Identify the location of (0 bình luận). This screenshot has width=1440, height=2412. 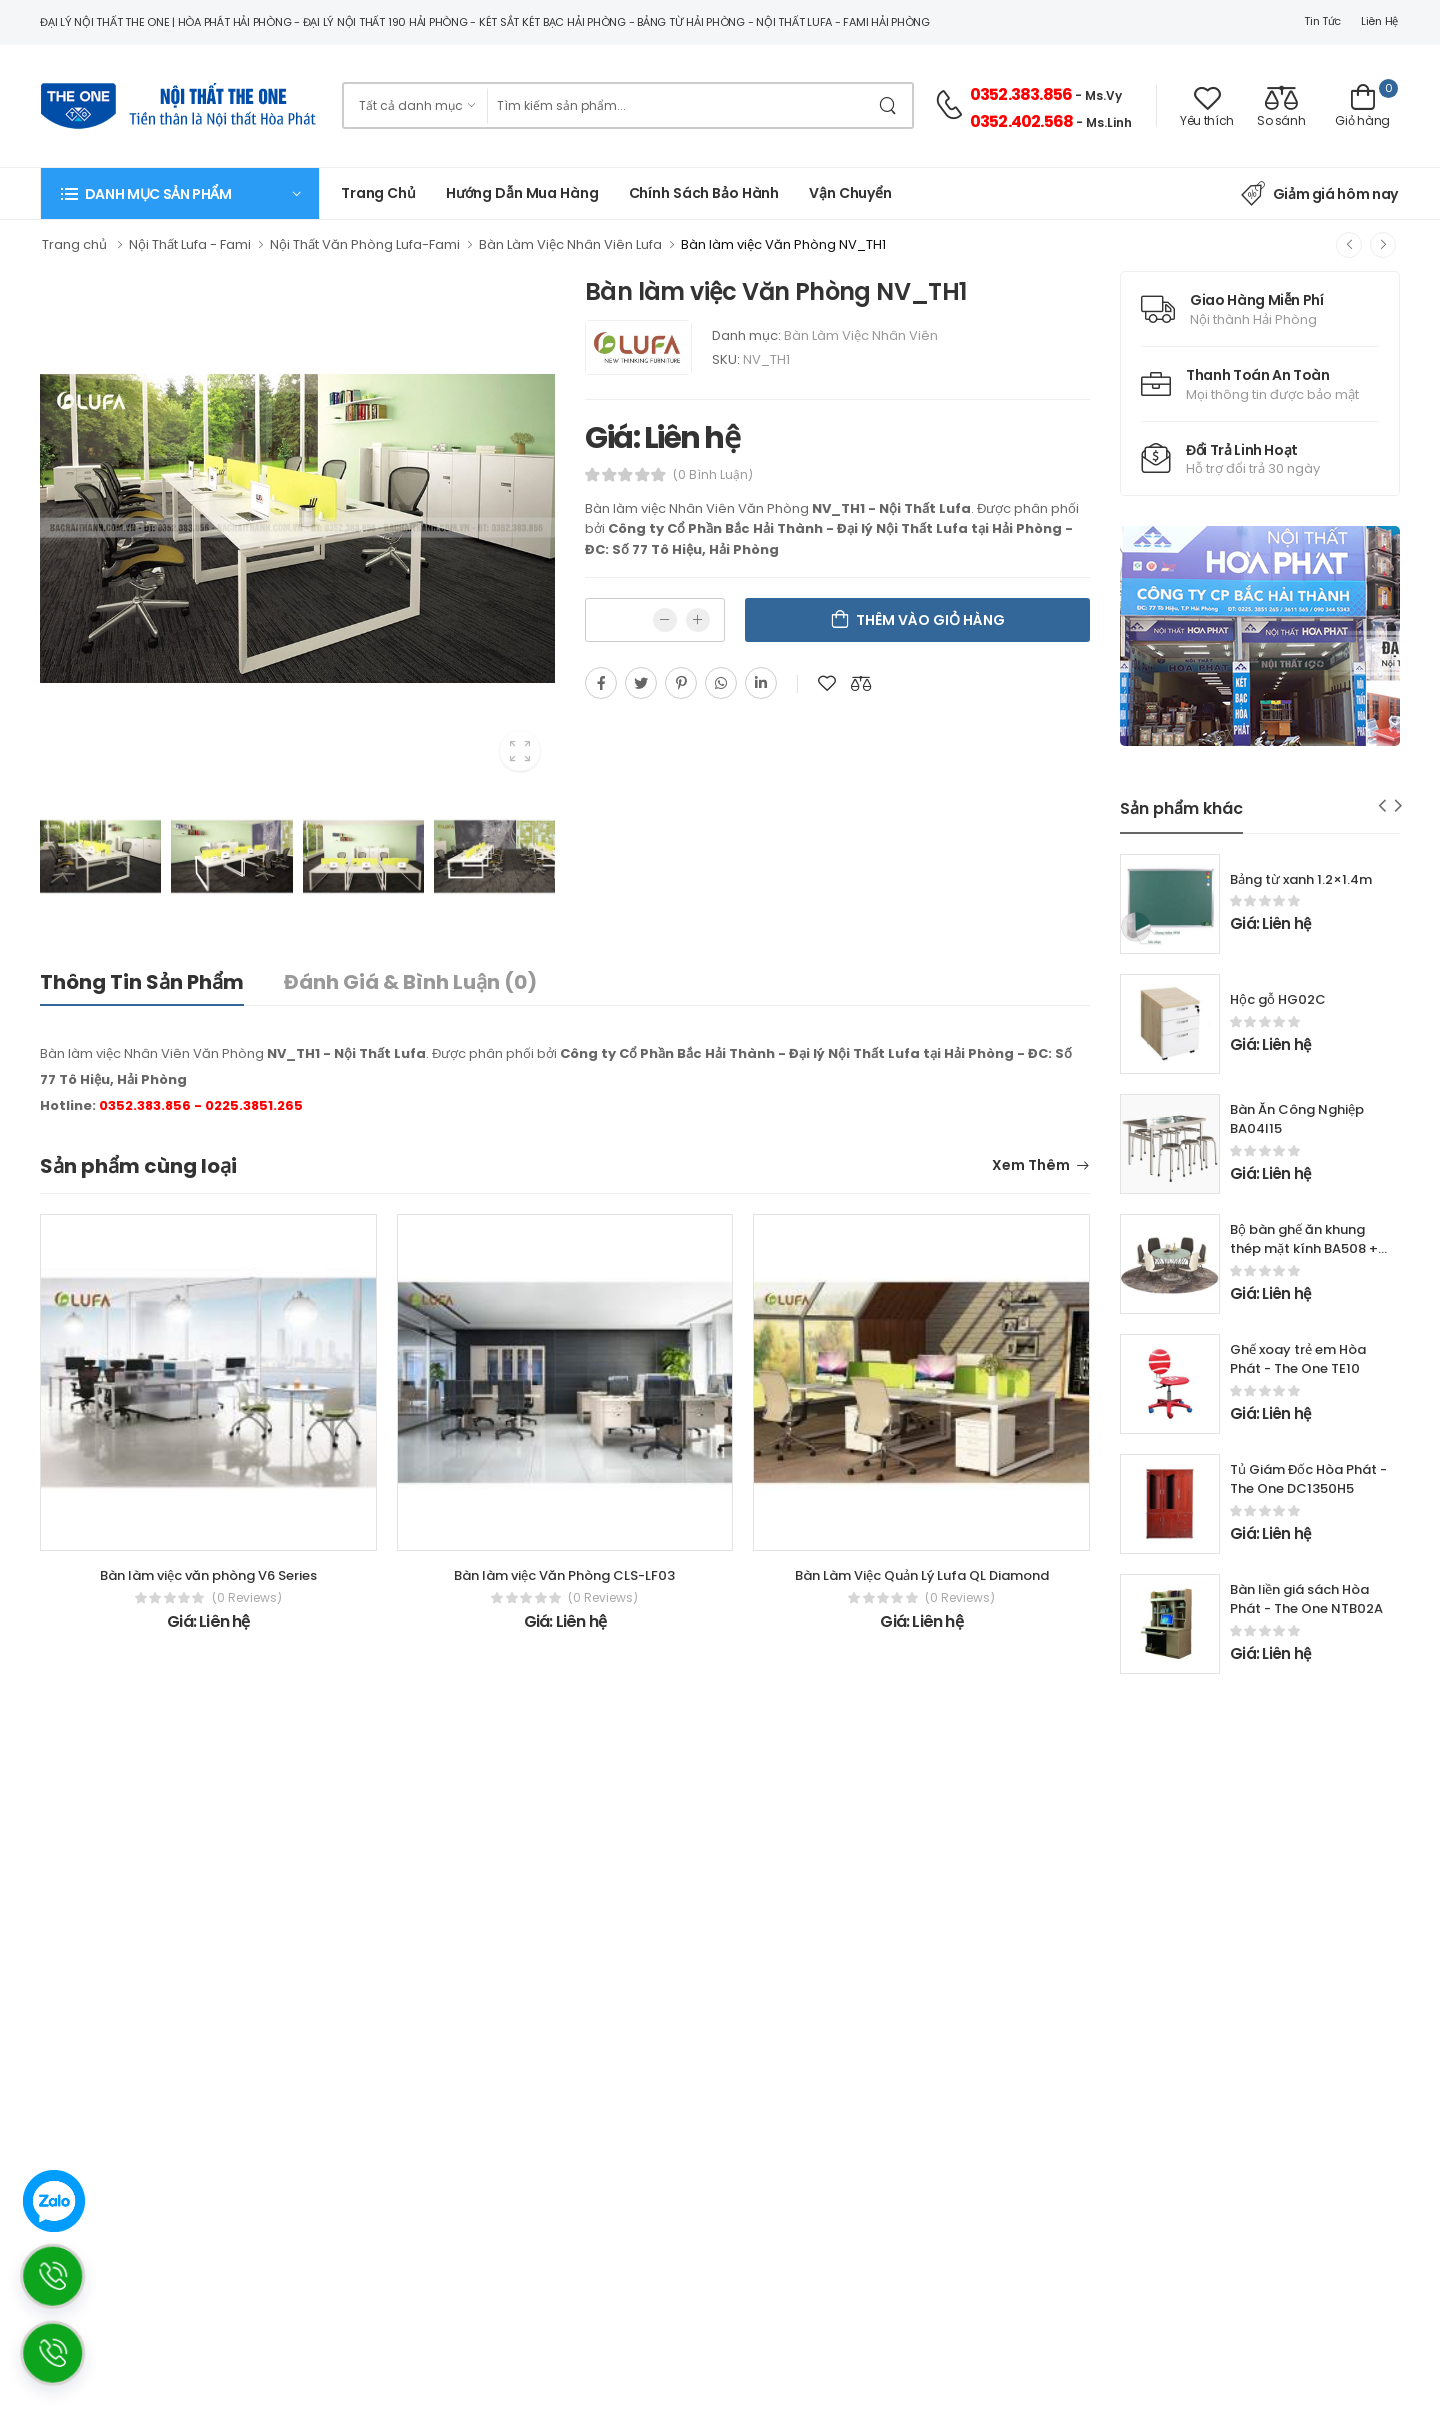
(713, 475).